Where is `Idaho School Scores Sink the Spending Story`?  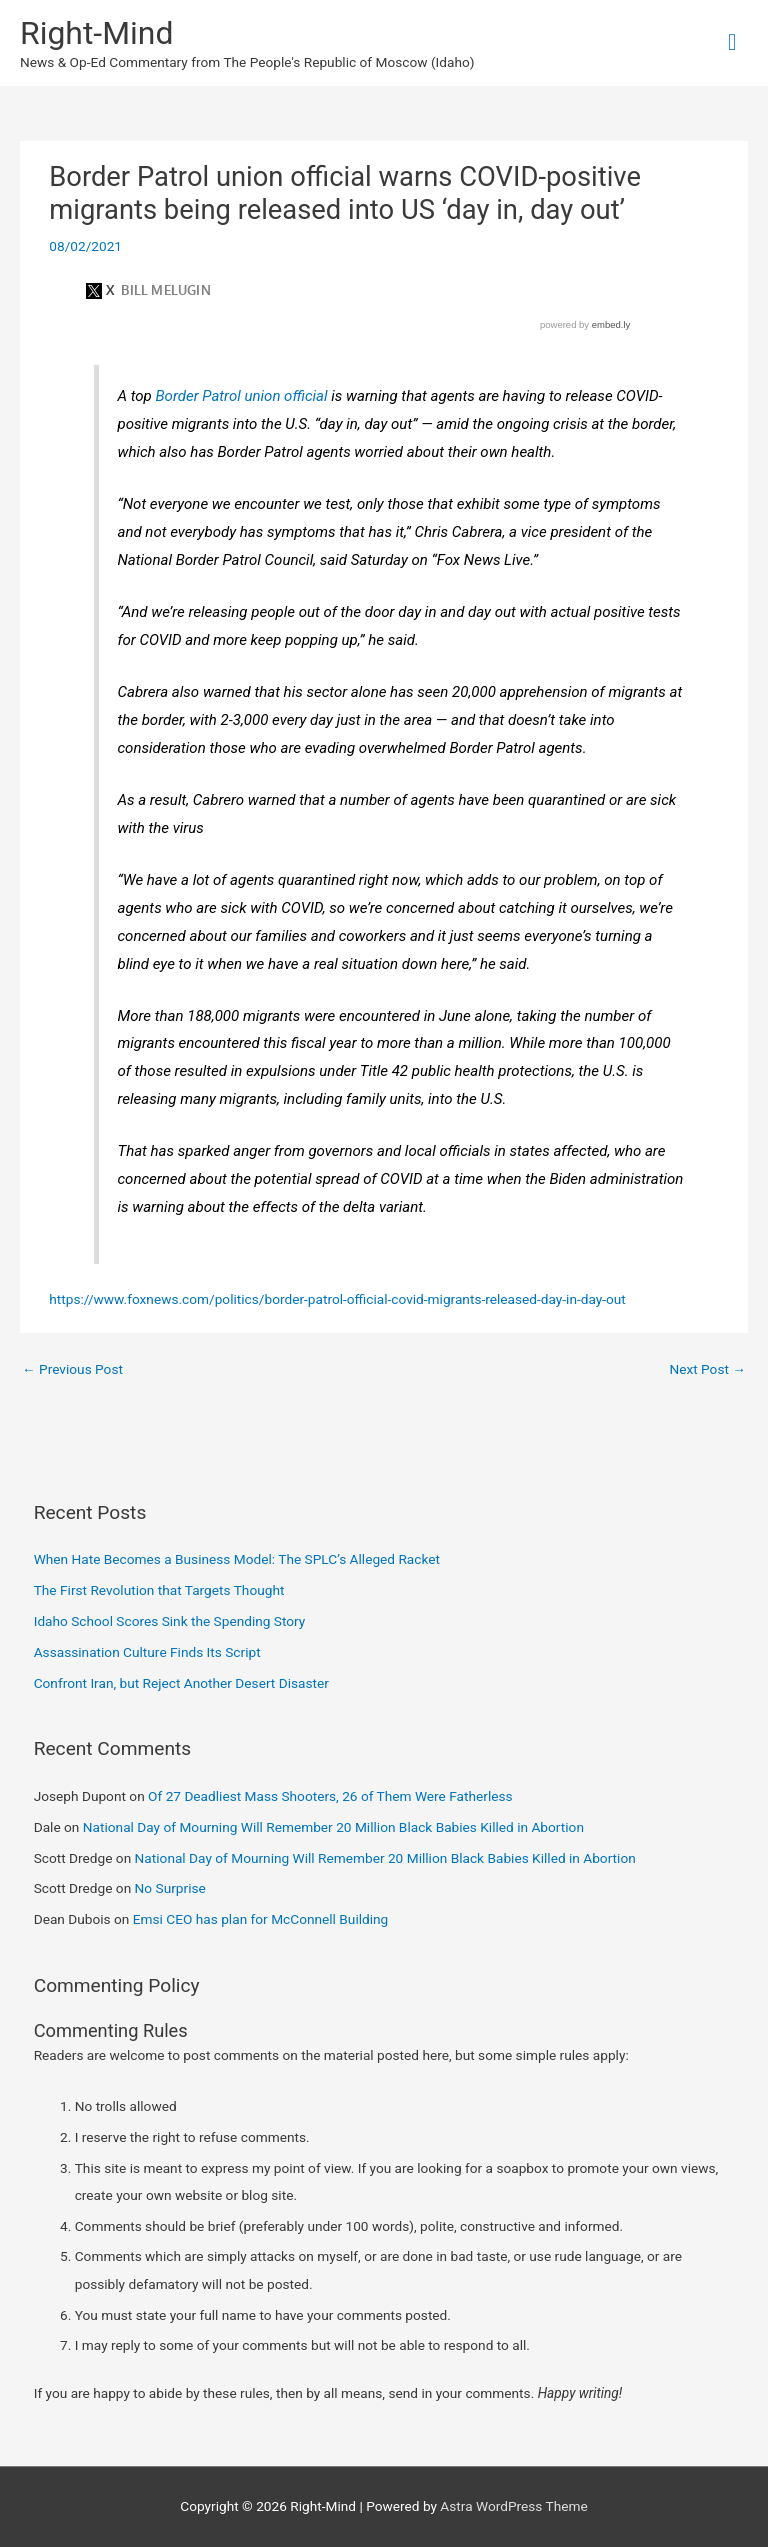 Idaho School Scores Sink the Spending Story is located at coordinates (170, 1621).